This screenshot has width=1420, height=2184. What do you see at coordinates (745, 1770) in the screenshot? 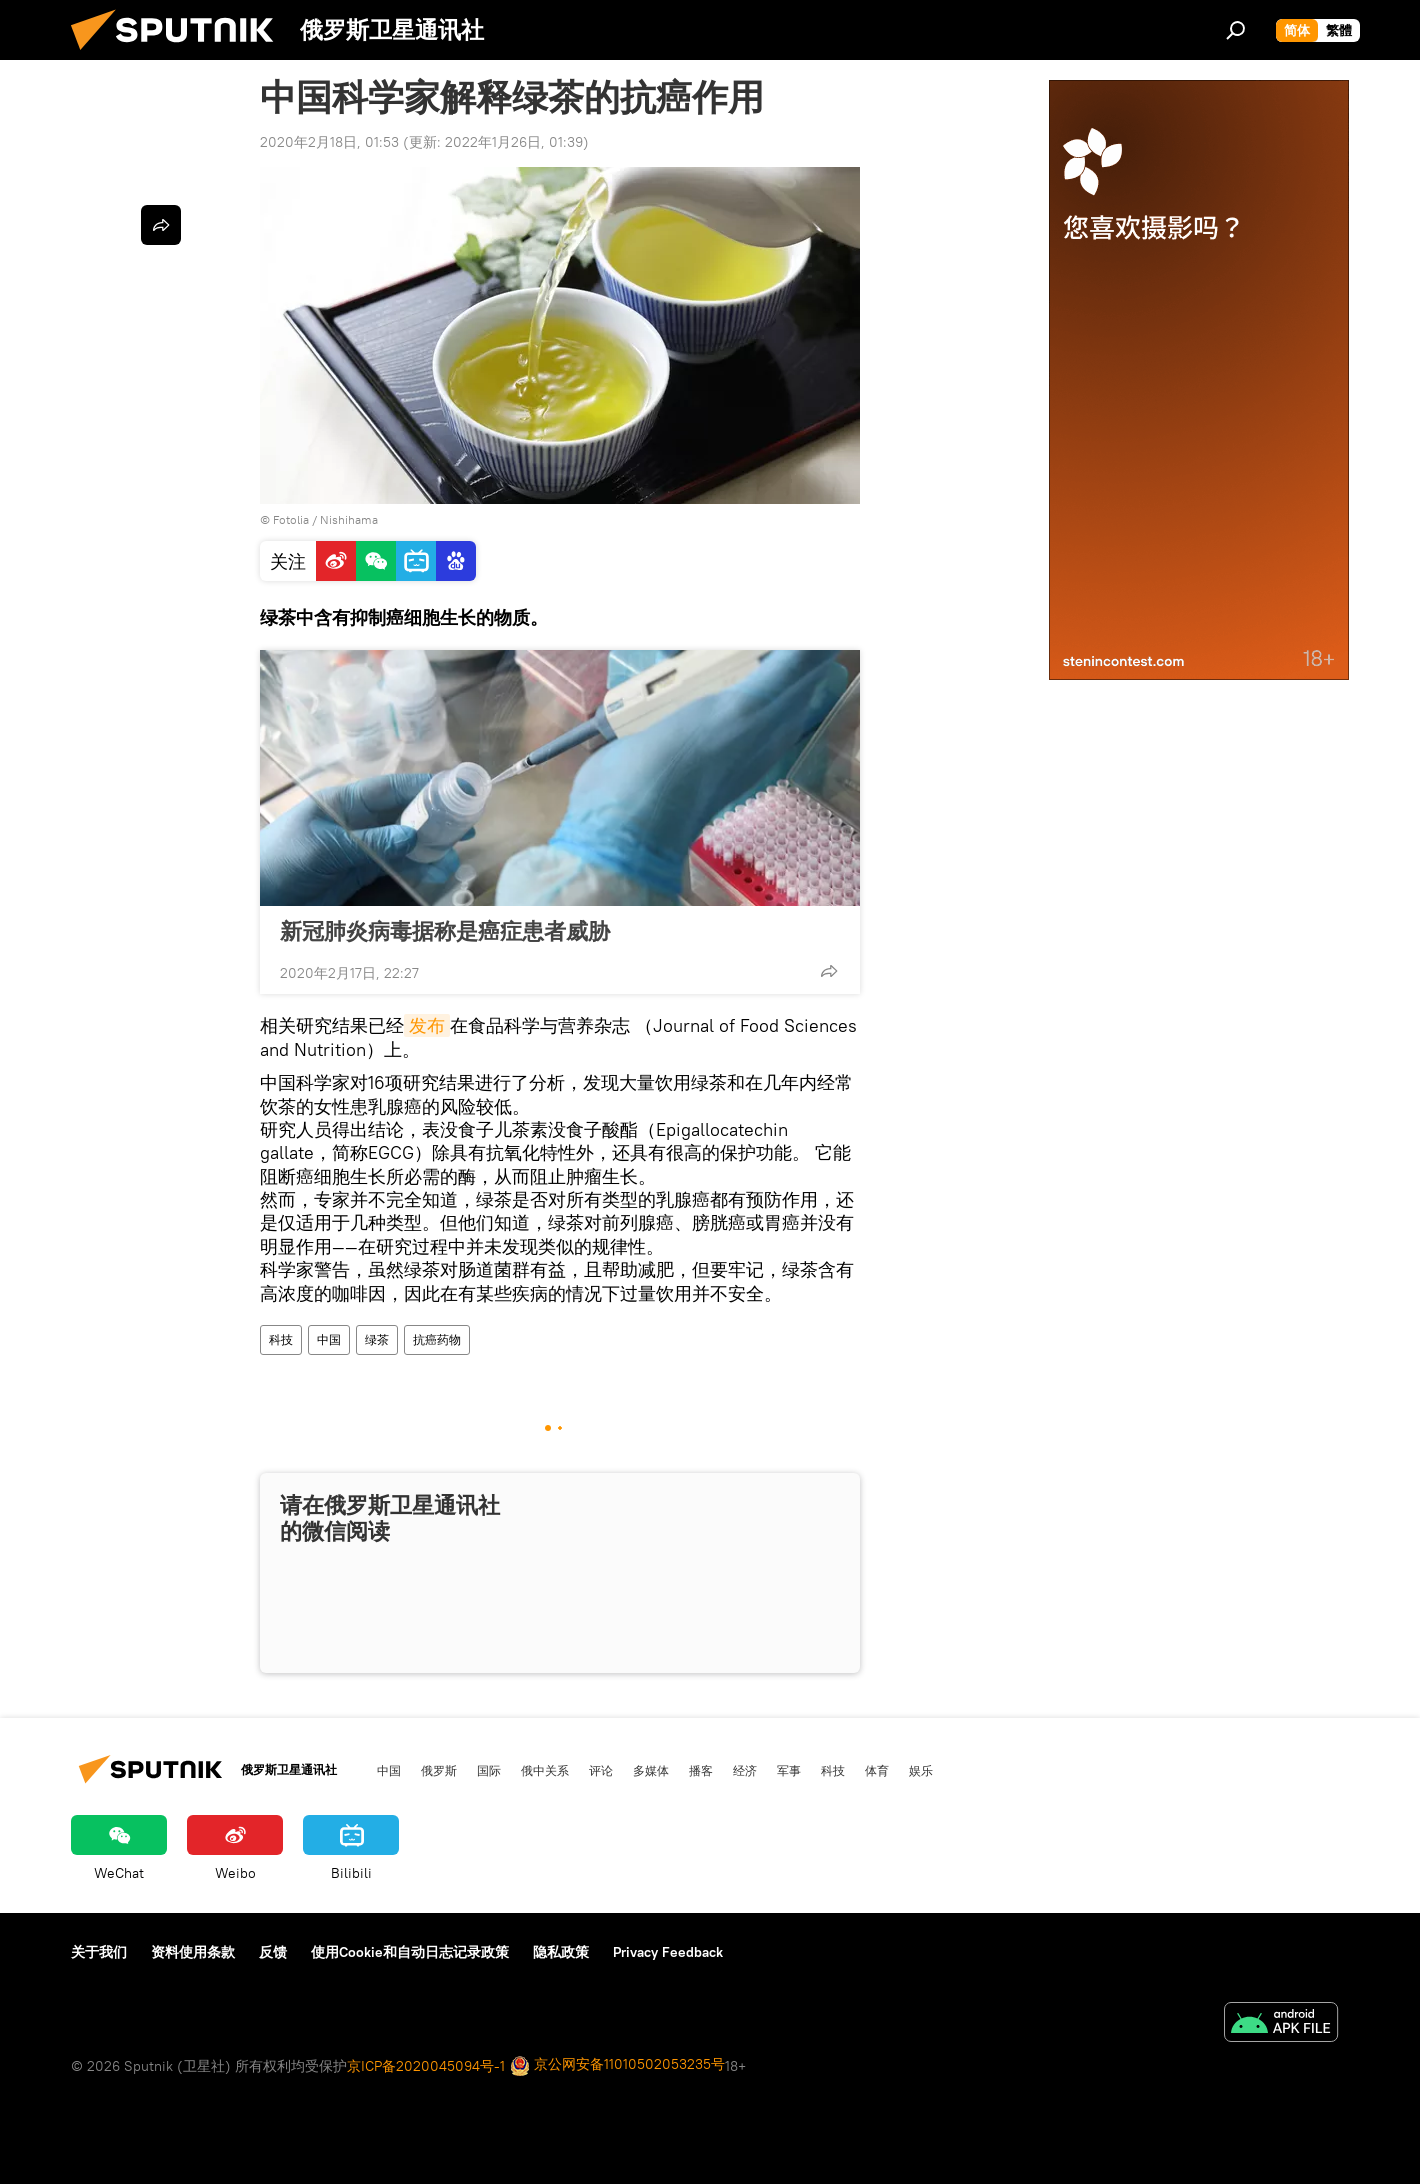
I see `经济` at bounding box center [745, 1770].